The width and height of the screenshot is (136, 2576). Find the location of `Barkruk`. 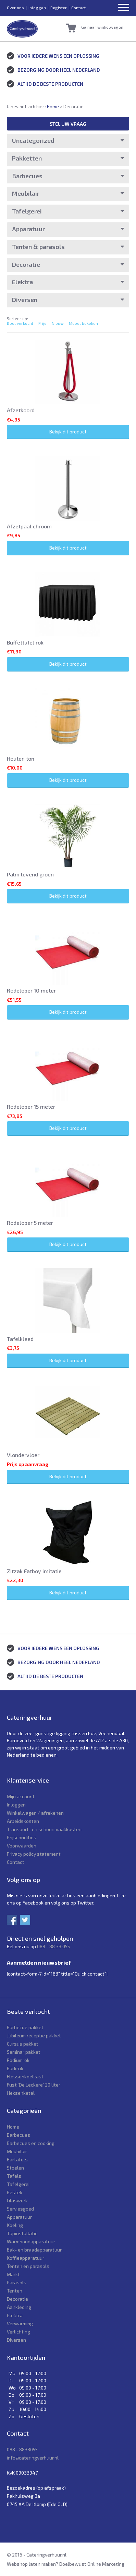

Barkruk is located at coordinates (15, 2068).